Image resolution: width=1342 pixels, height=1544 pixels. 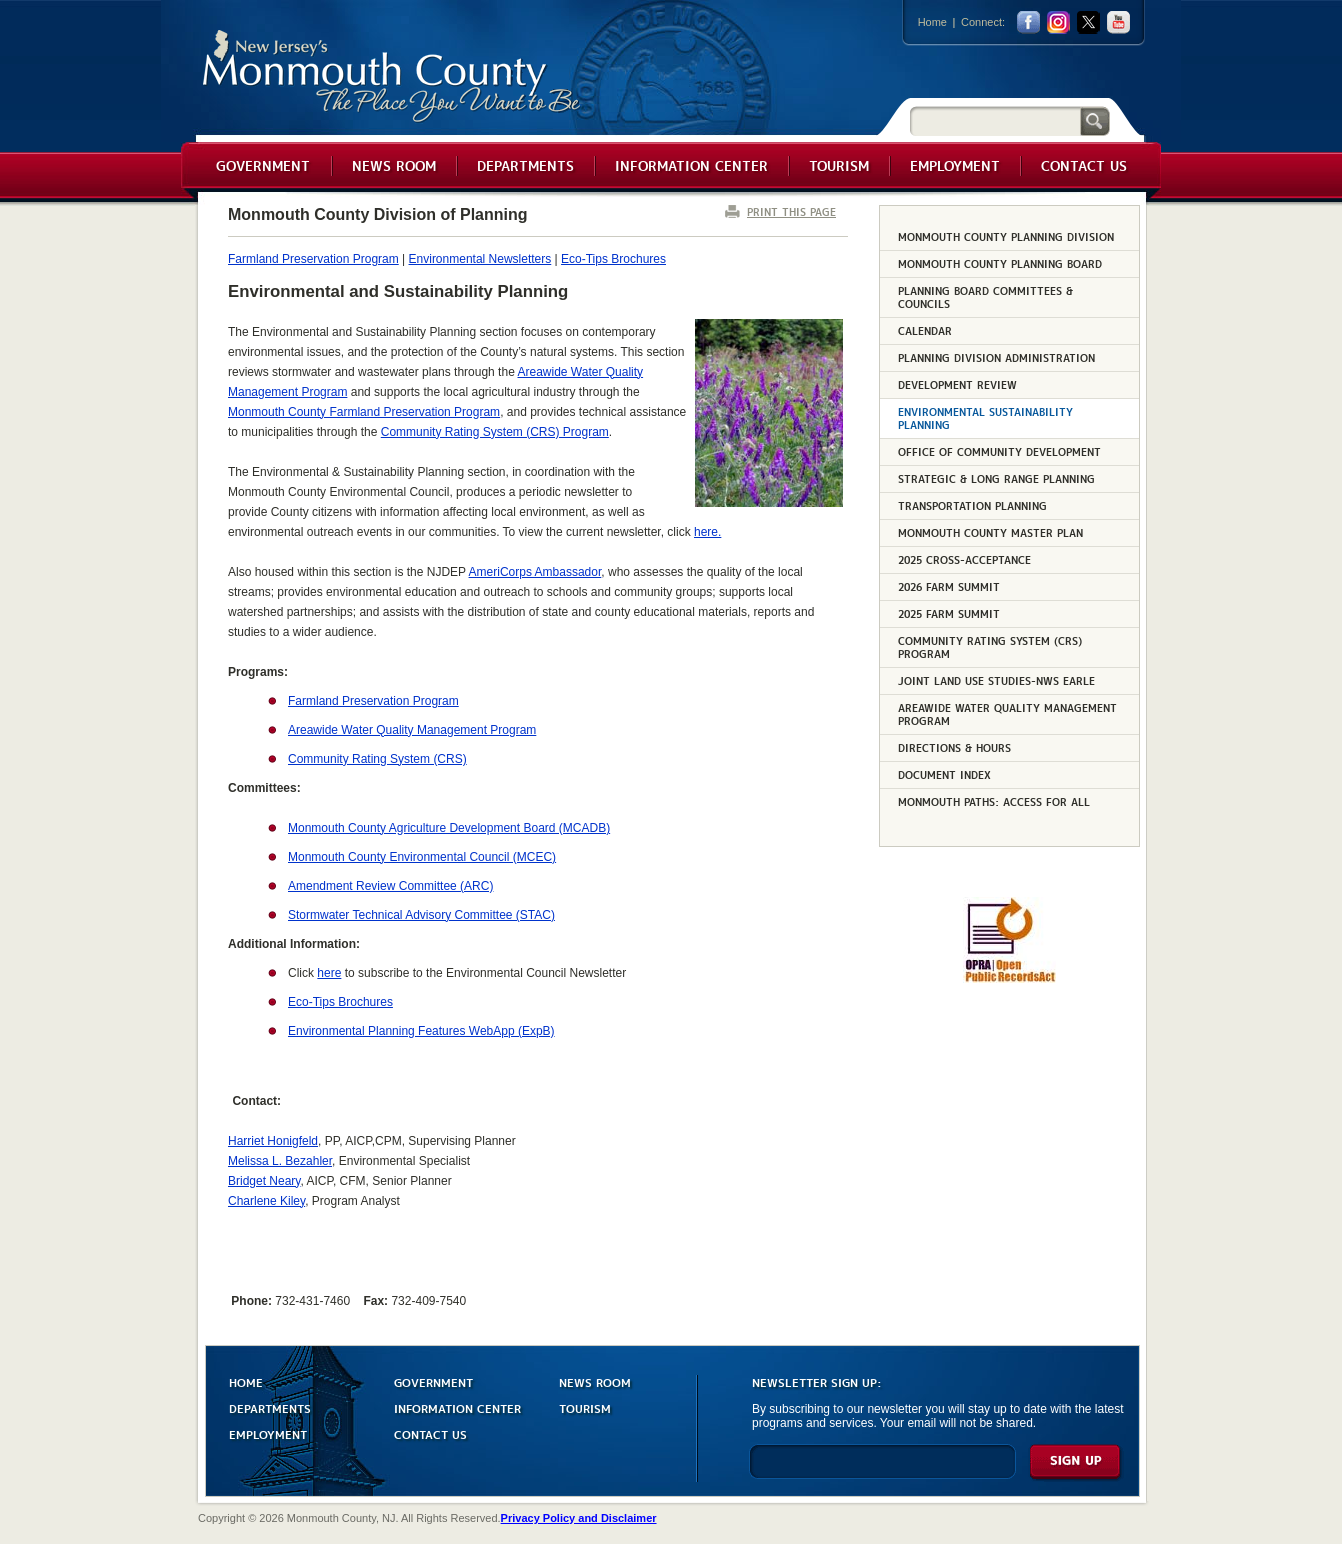 What do you see at coordinates (480, 259) in the screenshot?
I see `Environmental Newsletters` at bounding box center [480, 259].